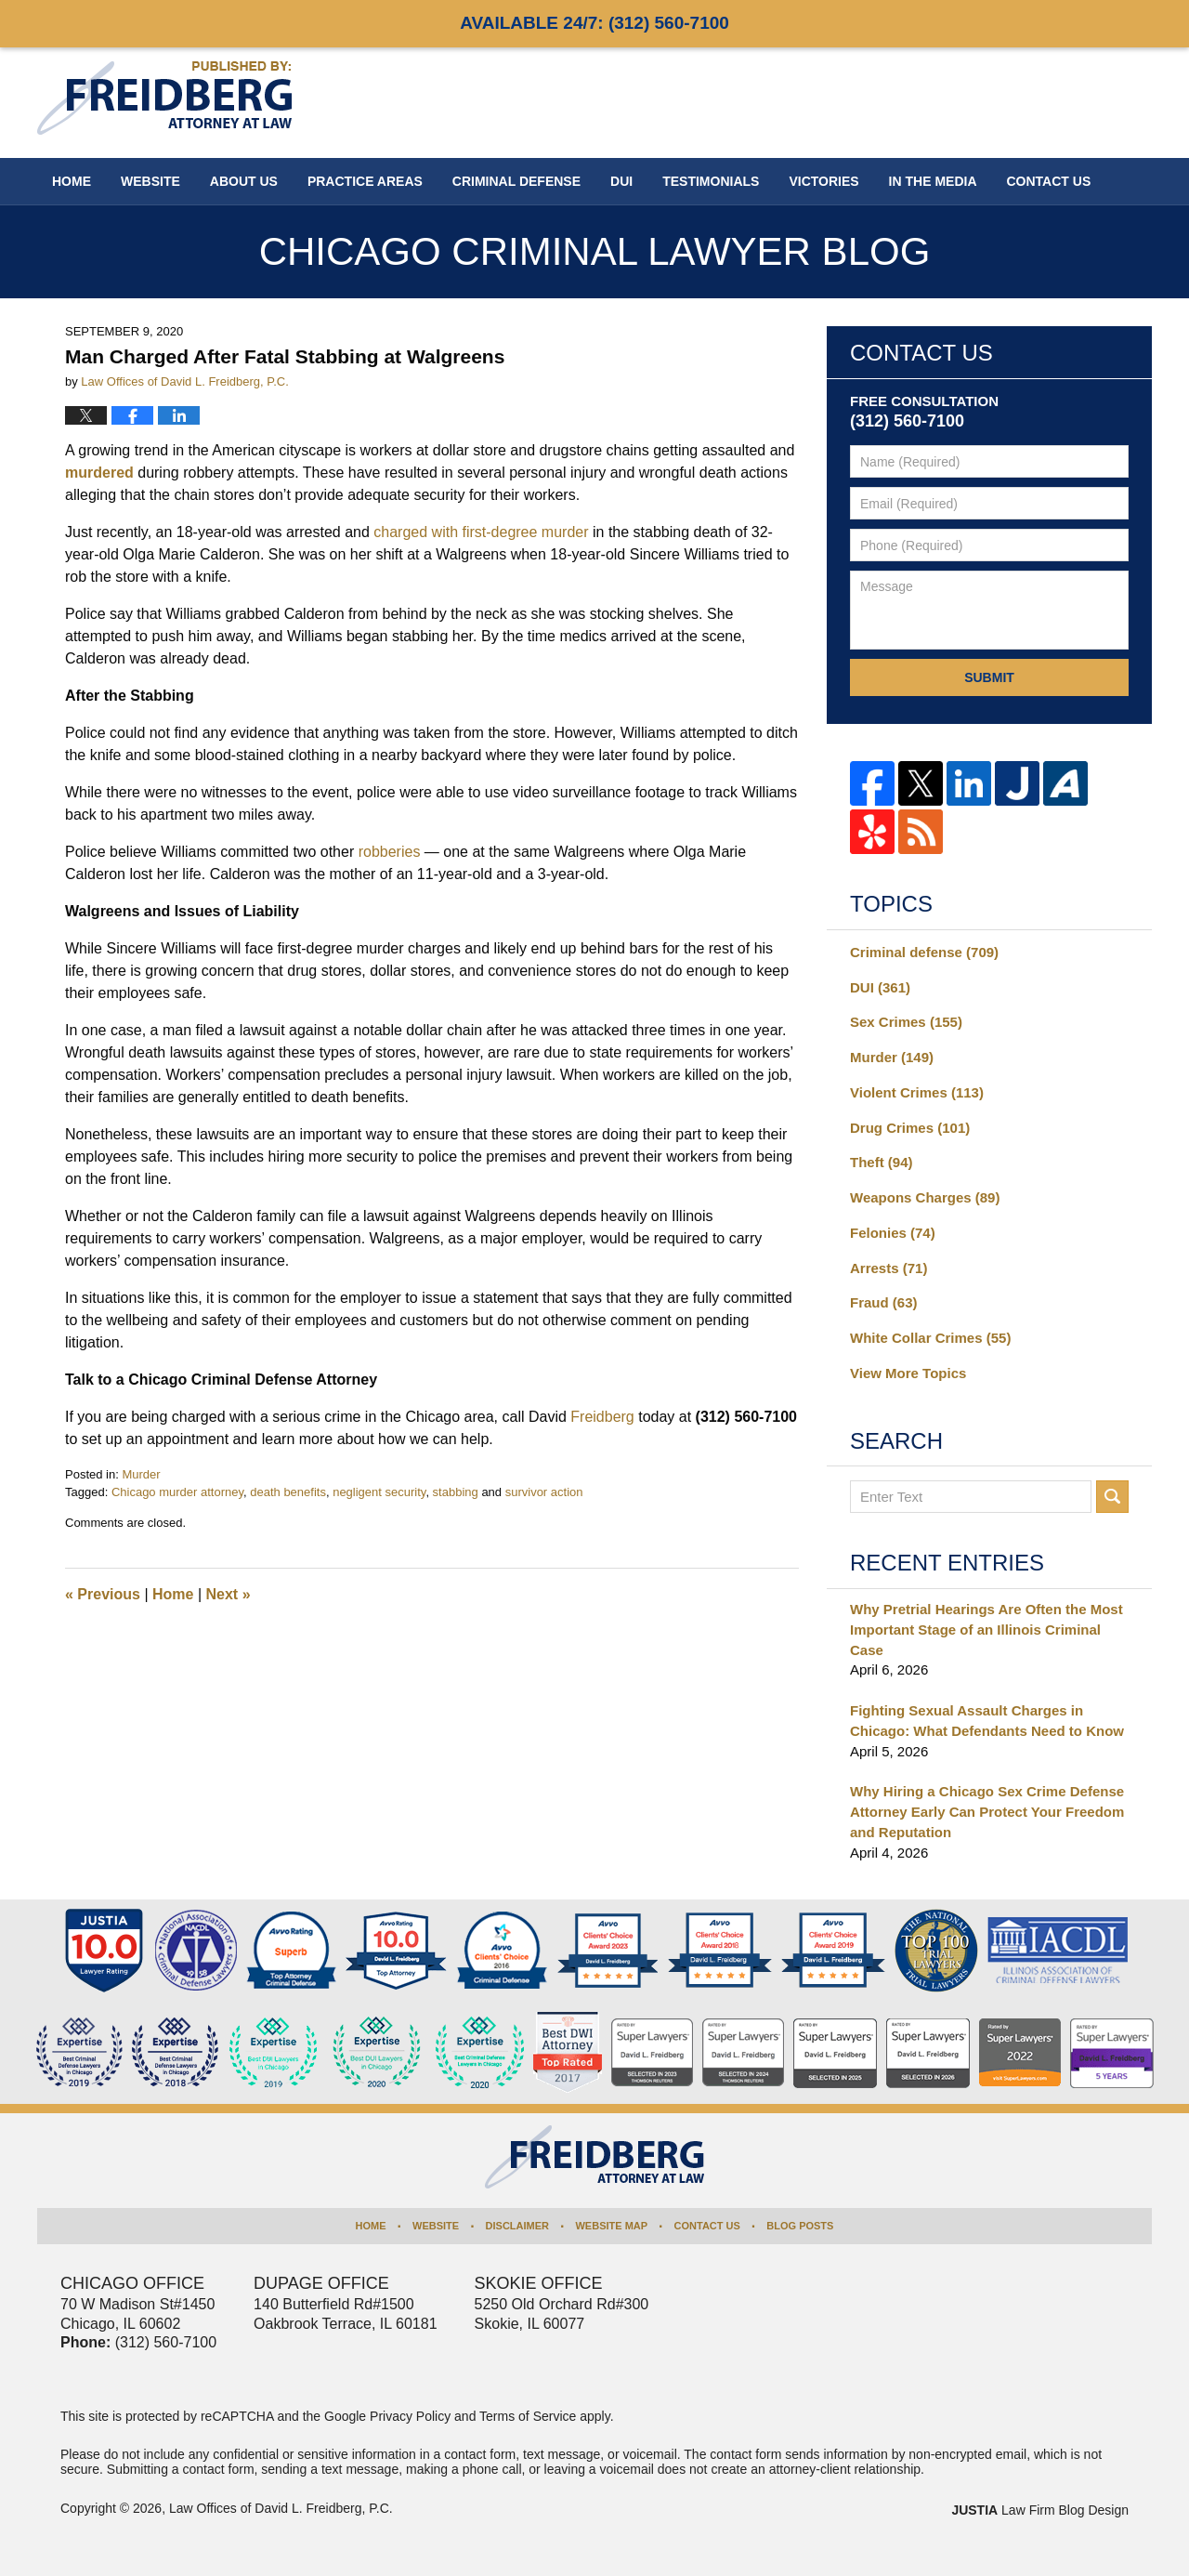 The height and width of the screenshot is (2576, 1189). What do you see at coordinates (989, 677) in the screenshot?
I see `Submit` at bounding box center [989, 677].